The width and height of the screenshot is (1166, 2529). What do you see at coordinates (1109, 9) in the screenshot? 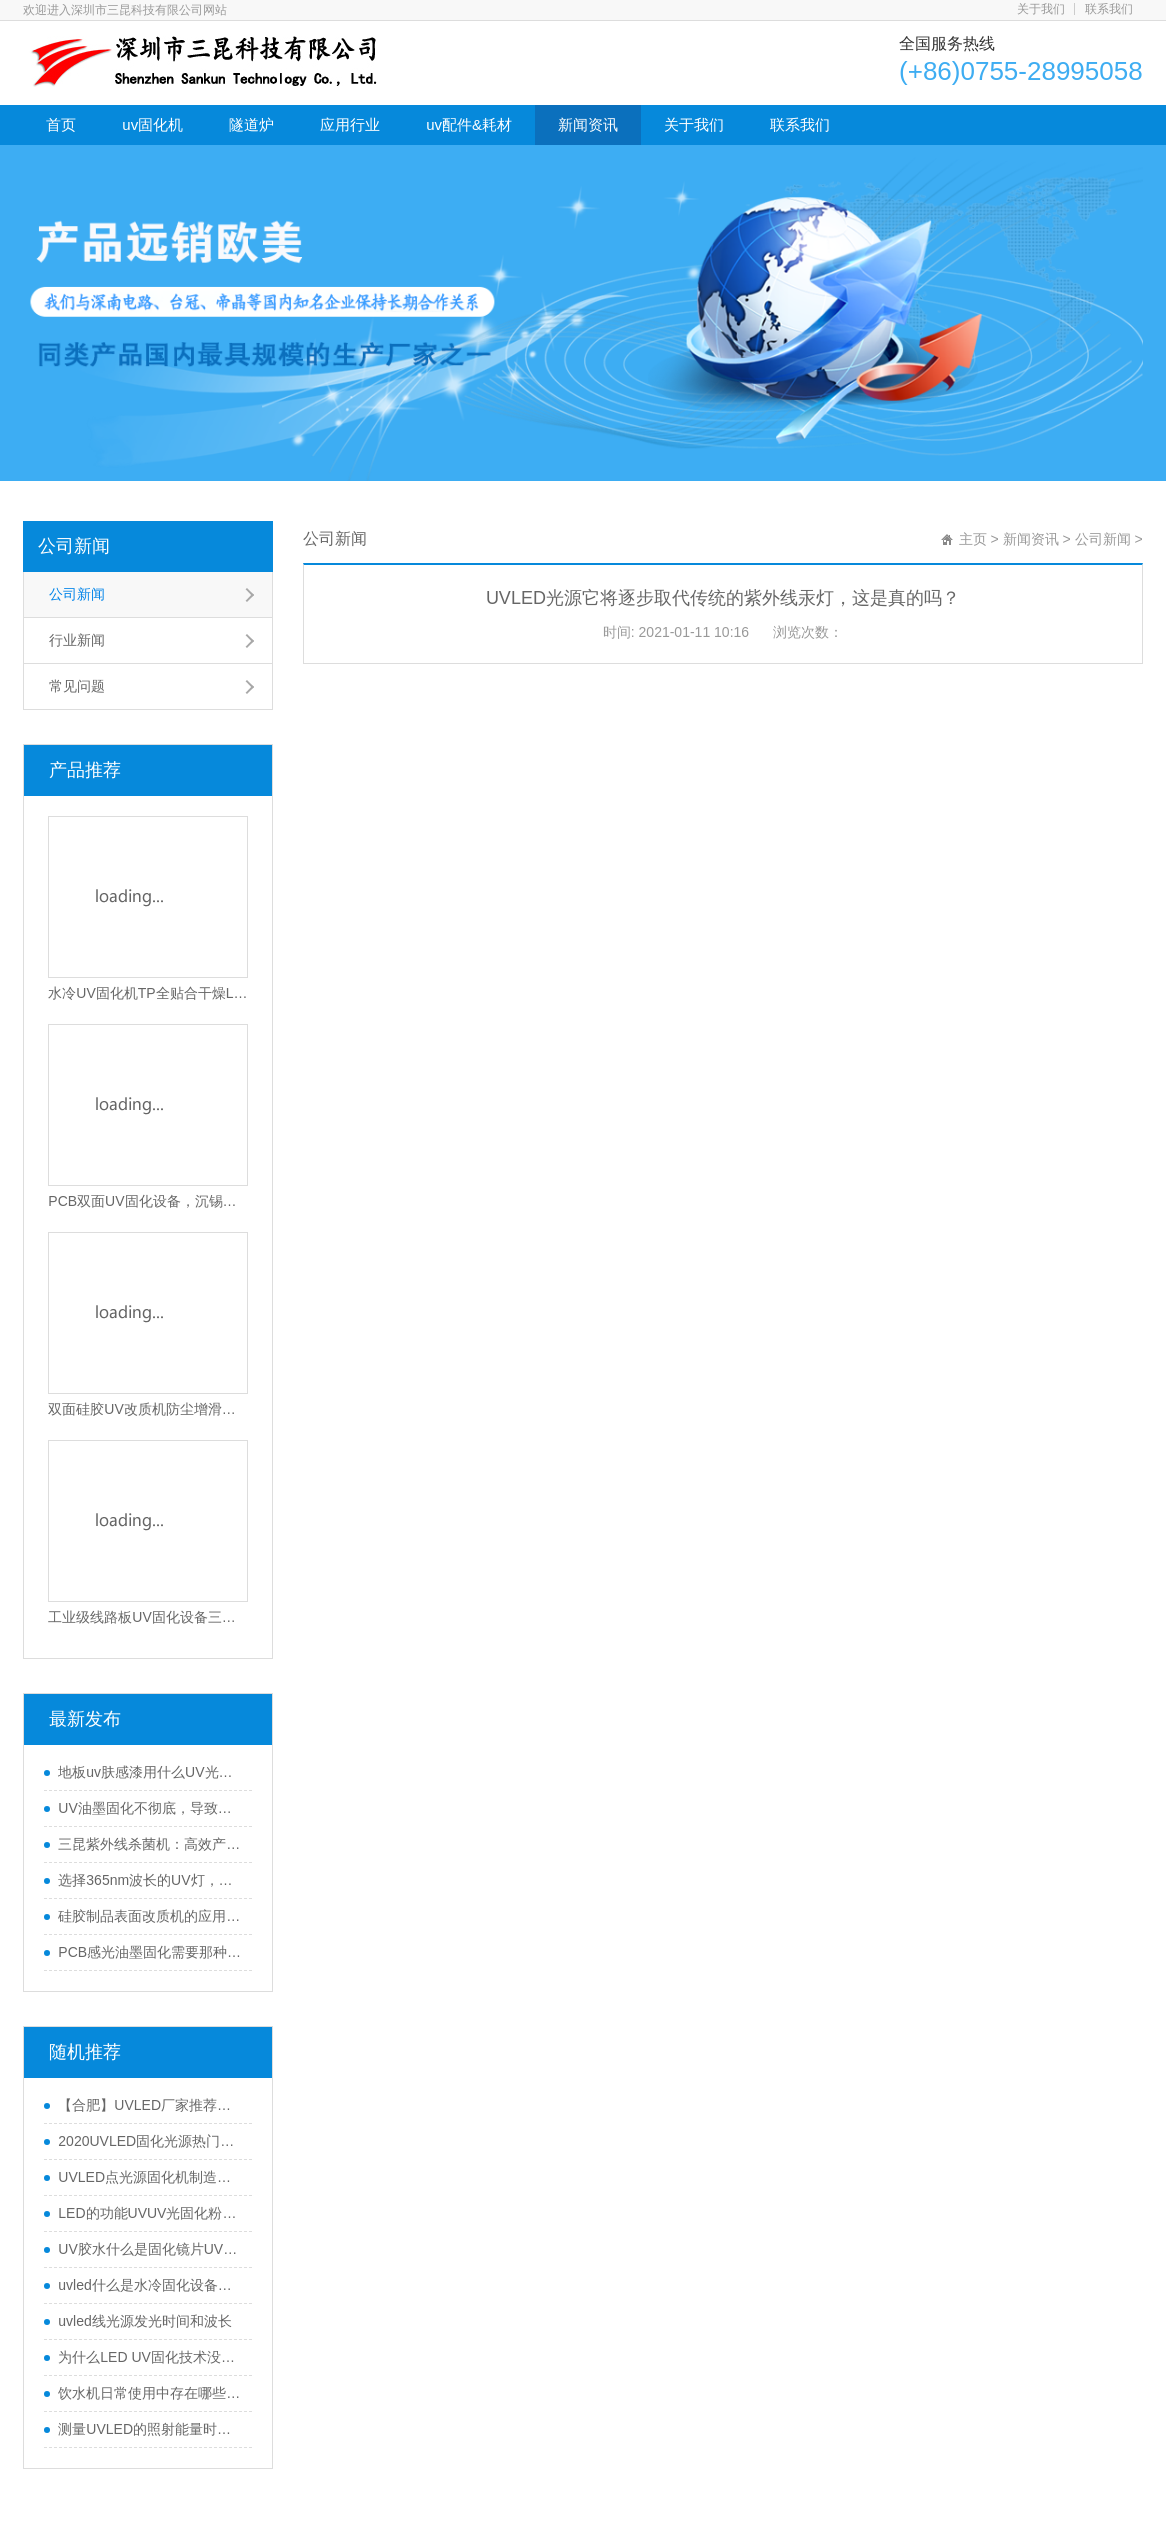
I see `联系我们` at bounding box center [1109, 9].